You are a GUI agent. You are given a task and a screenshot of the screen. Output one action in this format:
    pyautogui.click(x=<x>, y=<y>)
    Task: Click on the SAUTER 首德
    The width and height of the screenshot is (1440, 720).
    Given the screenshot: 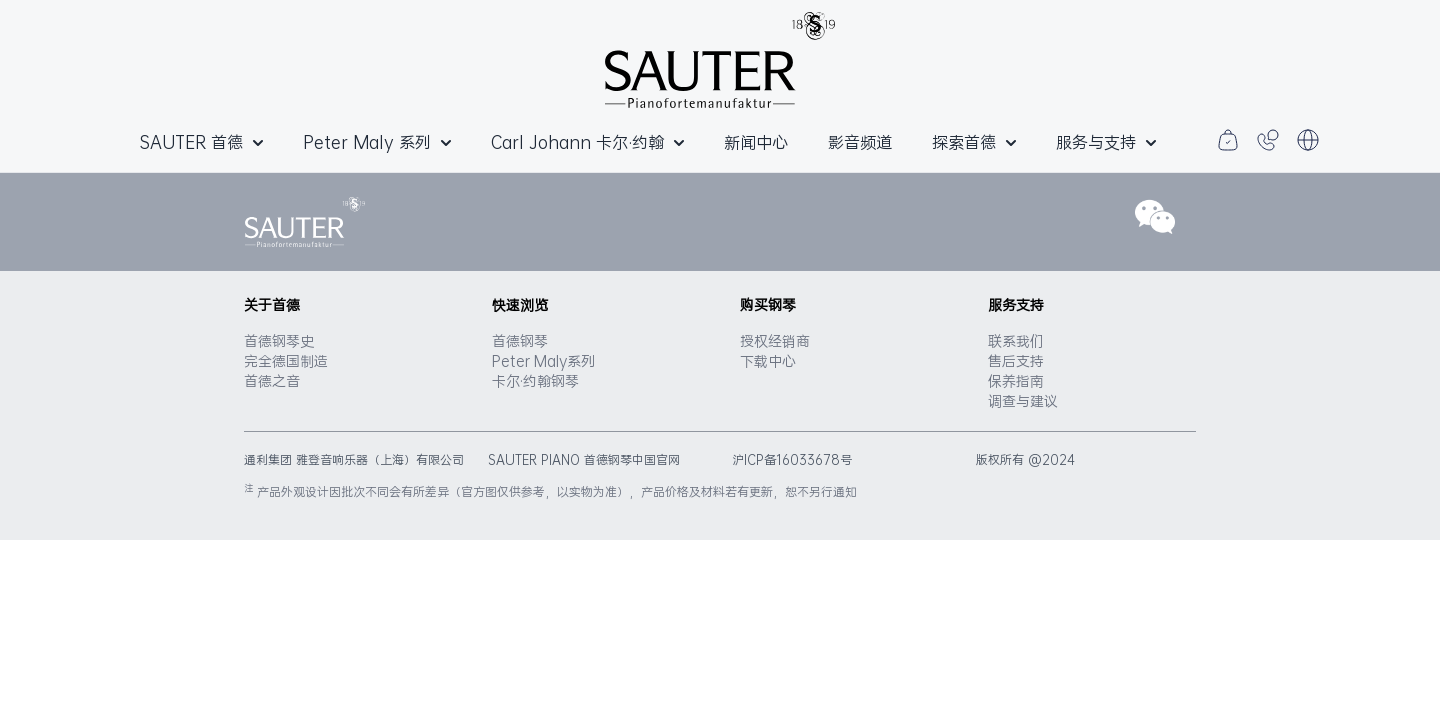 What is the action you would take?
    pyautogui.click(x=201, y=142)
    